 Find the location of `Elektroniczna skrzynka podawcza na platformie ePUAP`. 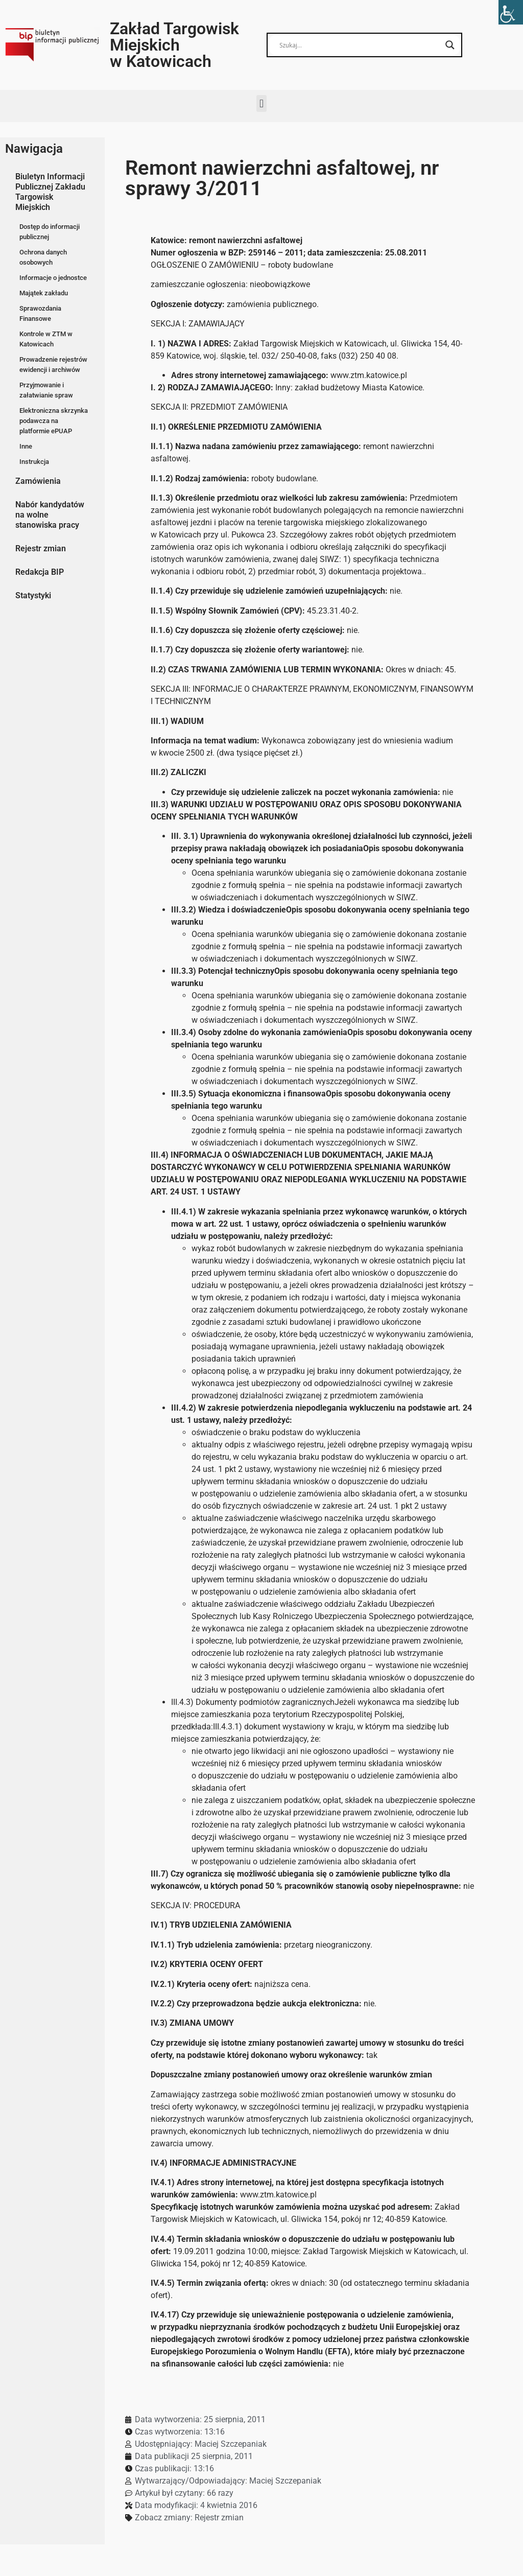

Elektroniczna skrzynka podawcza na platformie ePUAP is located at coordinates (53, 421).